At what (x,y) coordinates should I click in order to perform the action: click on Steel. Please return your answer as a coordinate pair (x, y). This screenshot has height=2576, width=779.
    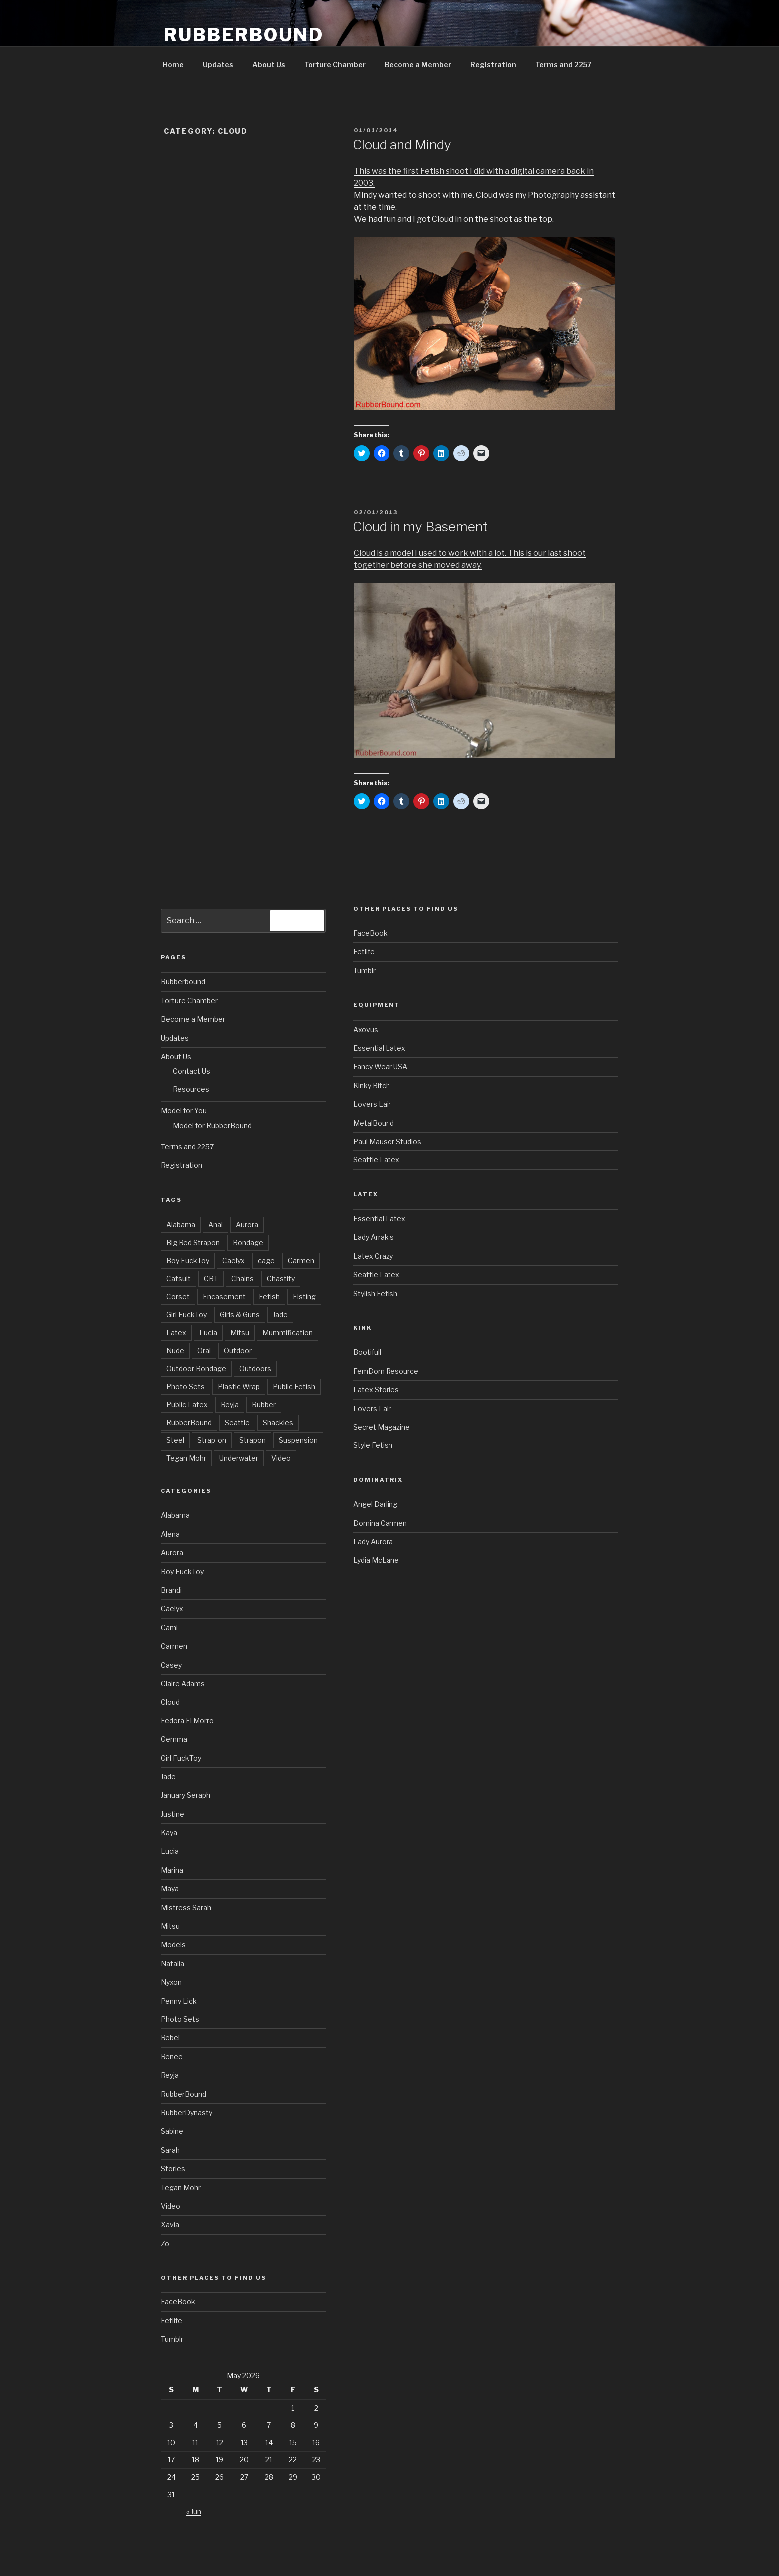
    Looking at the image, I should click on (175, 1440).